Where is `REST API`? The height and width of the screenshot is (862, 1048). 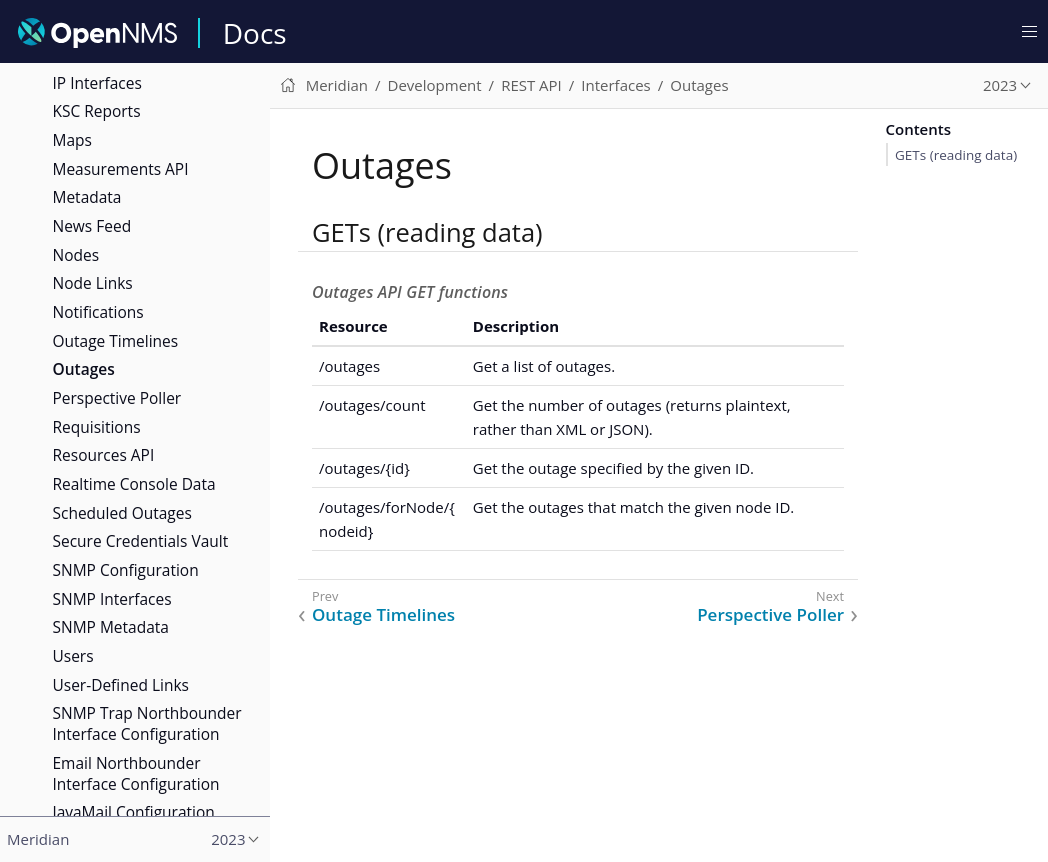
REST API is located at coordinates (531, 85).